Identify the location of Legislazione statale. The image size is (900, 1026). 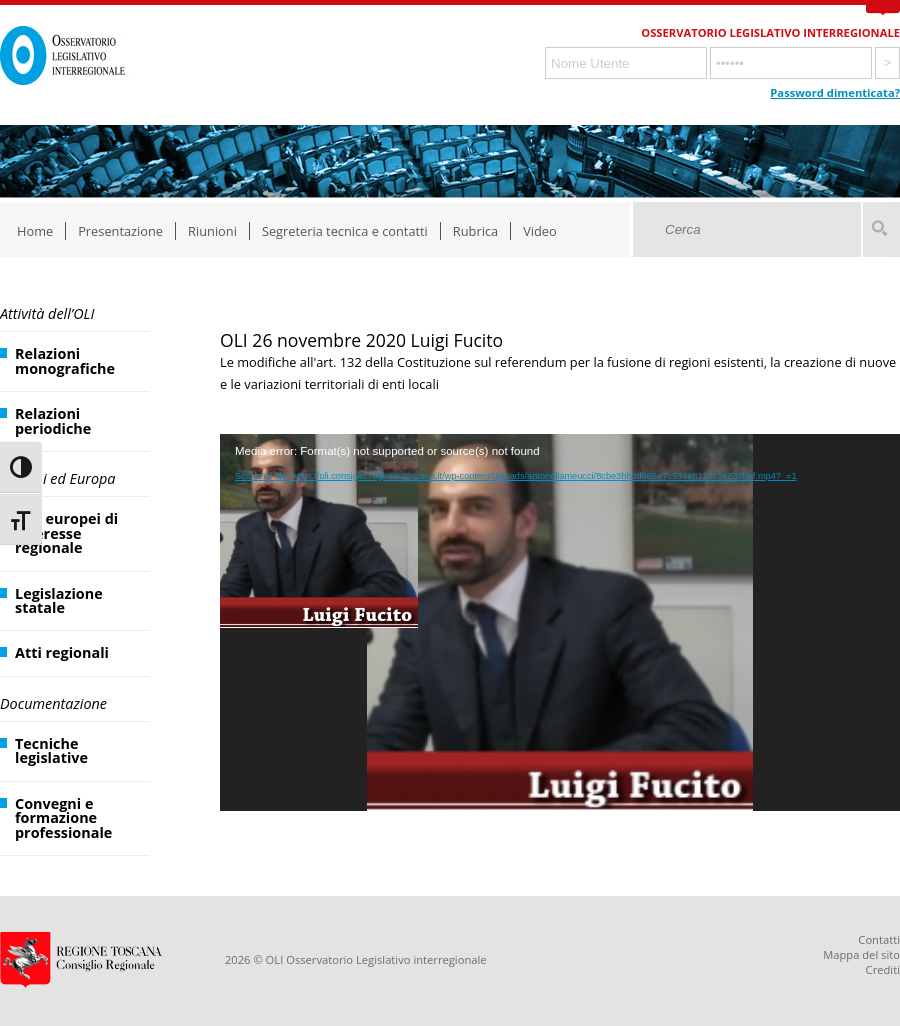
(59, 600).